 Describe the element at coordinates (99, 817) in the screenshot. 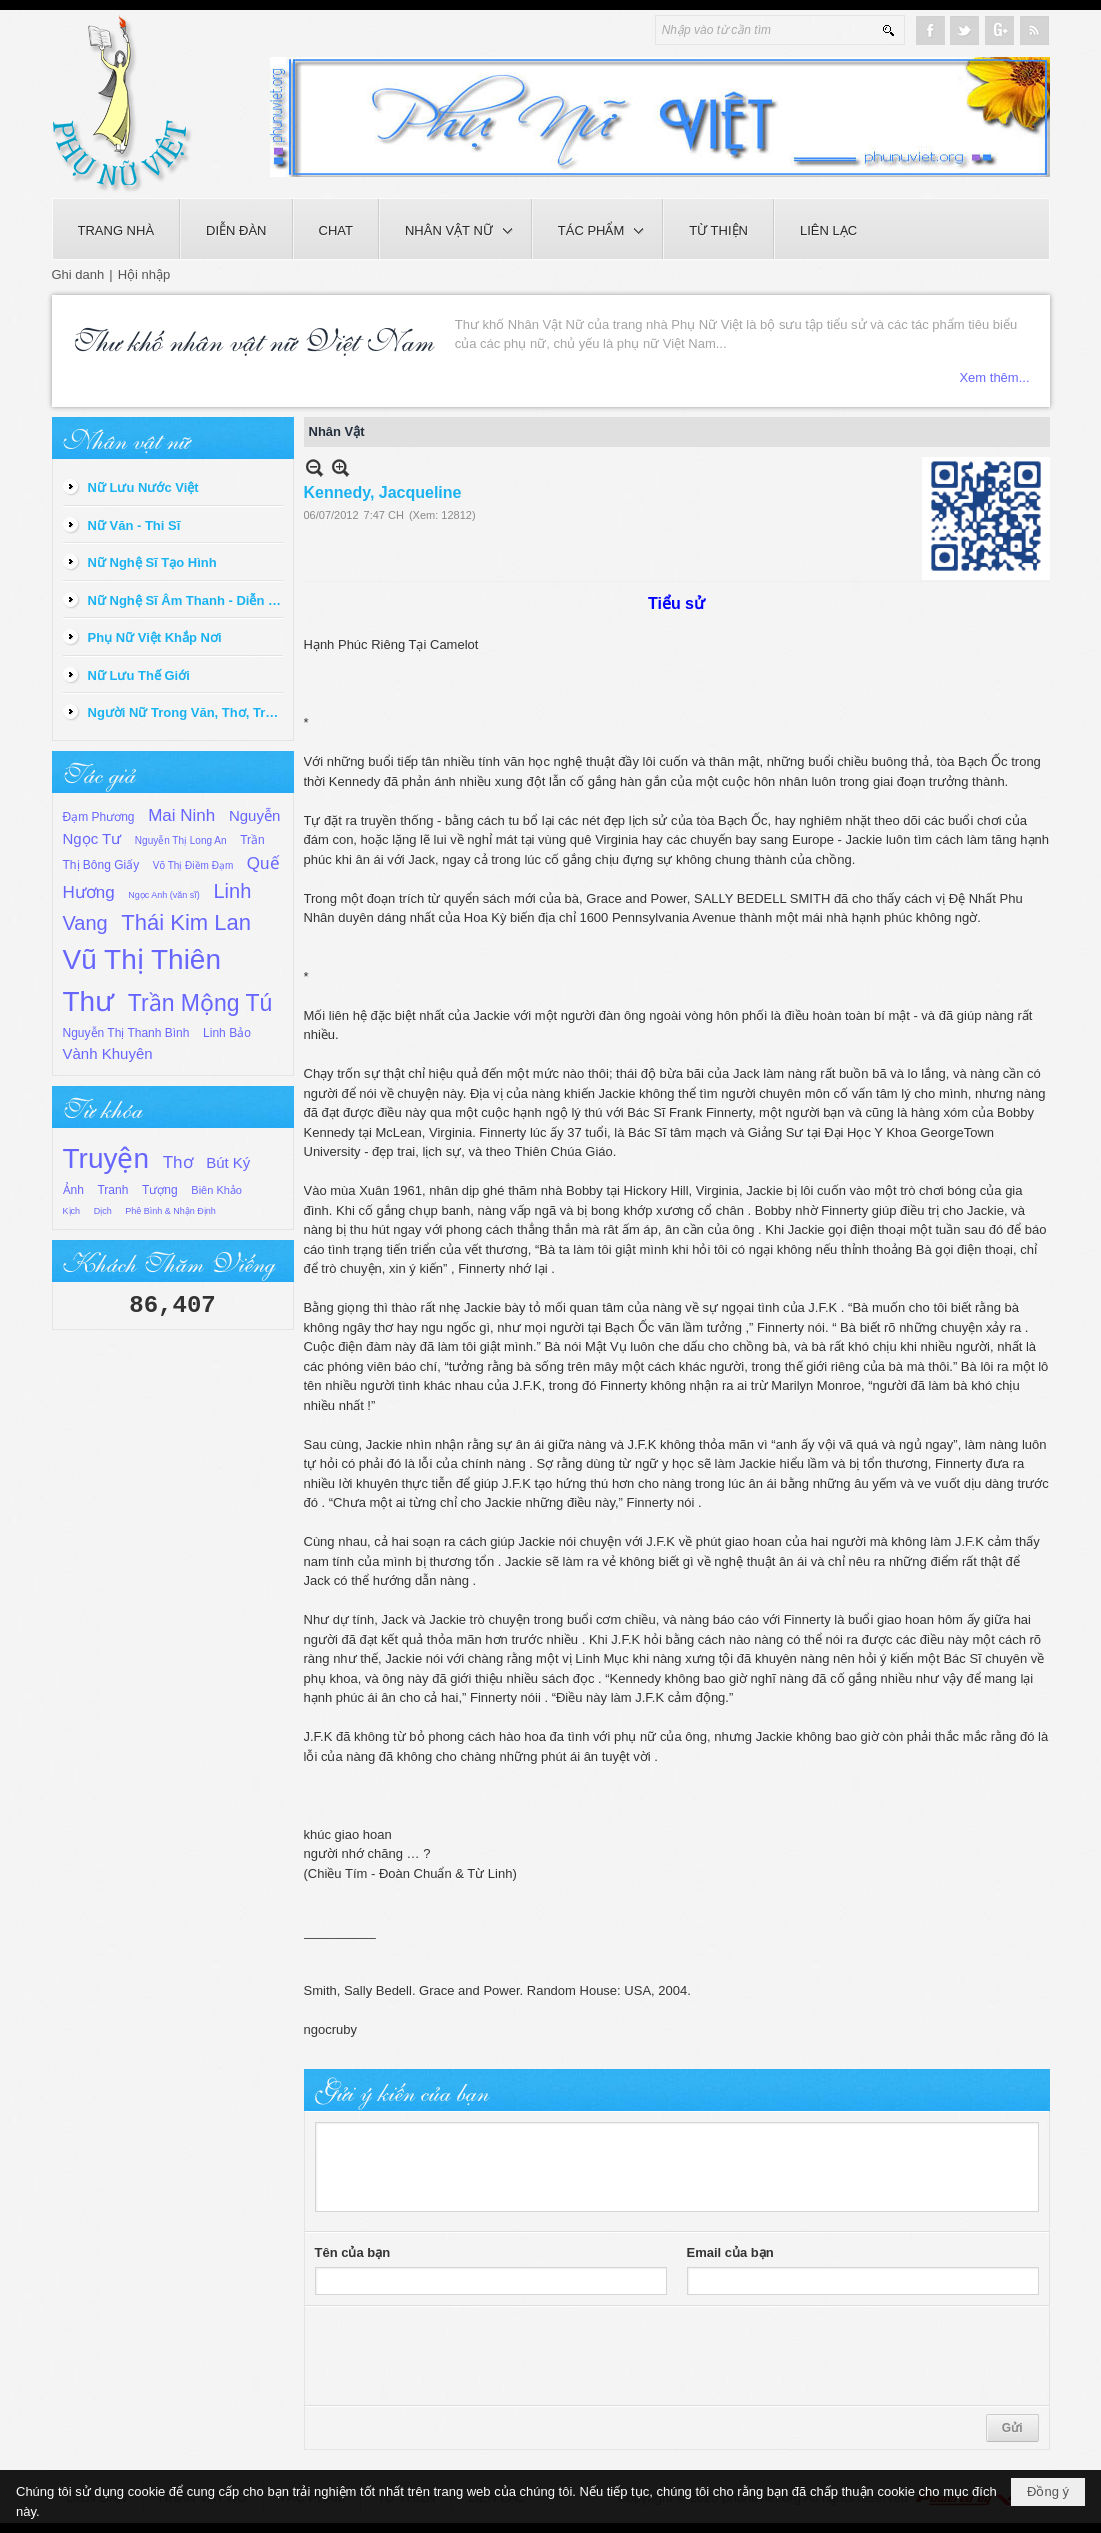

I see `Đạm Phương` at that location.